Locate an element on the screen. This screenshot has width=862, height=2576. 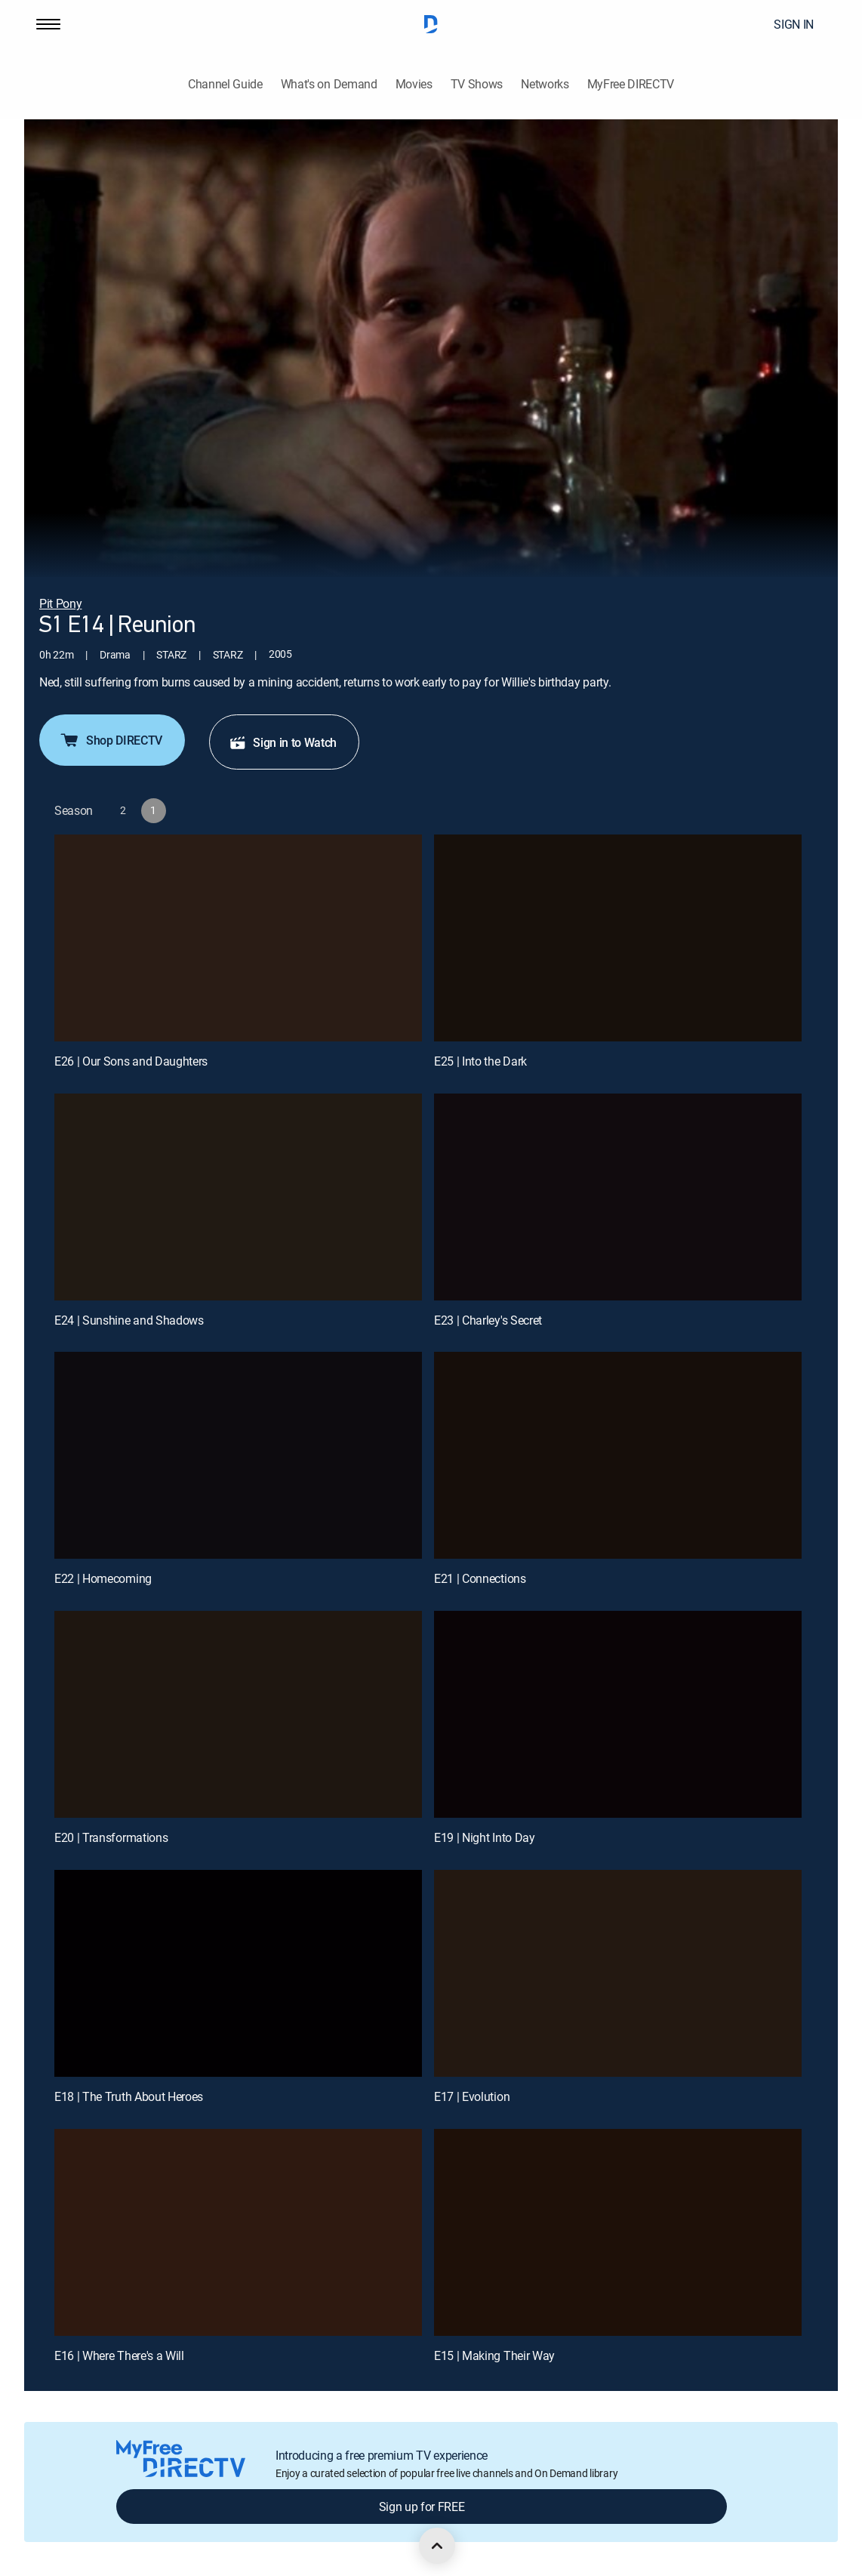
Networks is located at coordinates (544, 84).